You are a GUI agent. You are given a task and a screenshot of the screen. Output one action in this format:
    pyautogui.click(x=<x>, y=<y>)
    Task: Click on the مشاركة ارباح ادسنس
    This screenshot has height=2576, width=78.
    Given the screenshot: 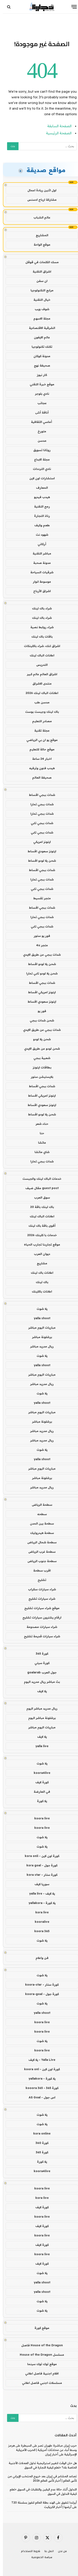 What is the action you would take?
    pyautogui.click(x=39, y=200)
    